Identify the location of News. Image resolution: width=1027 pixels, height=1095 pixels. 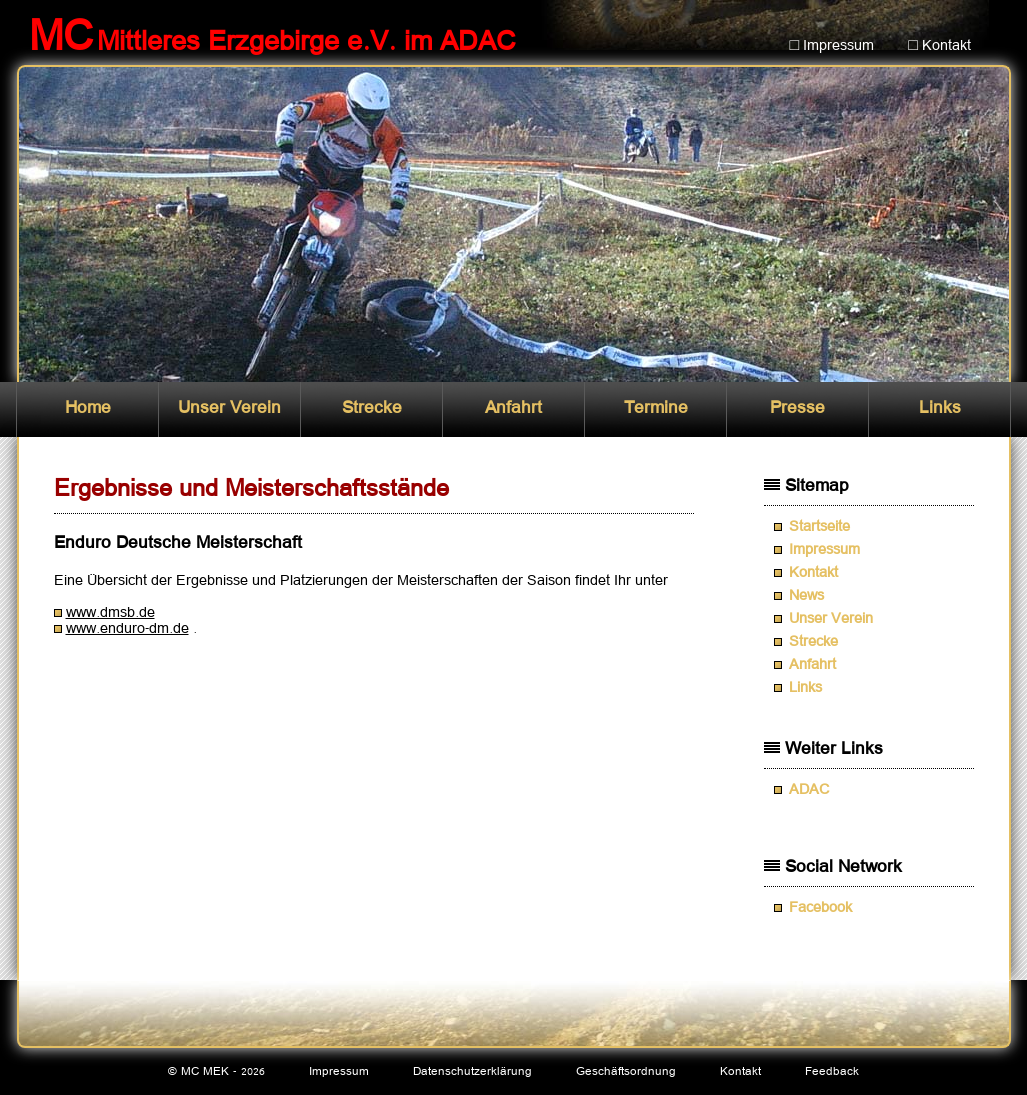
(806, 596).